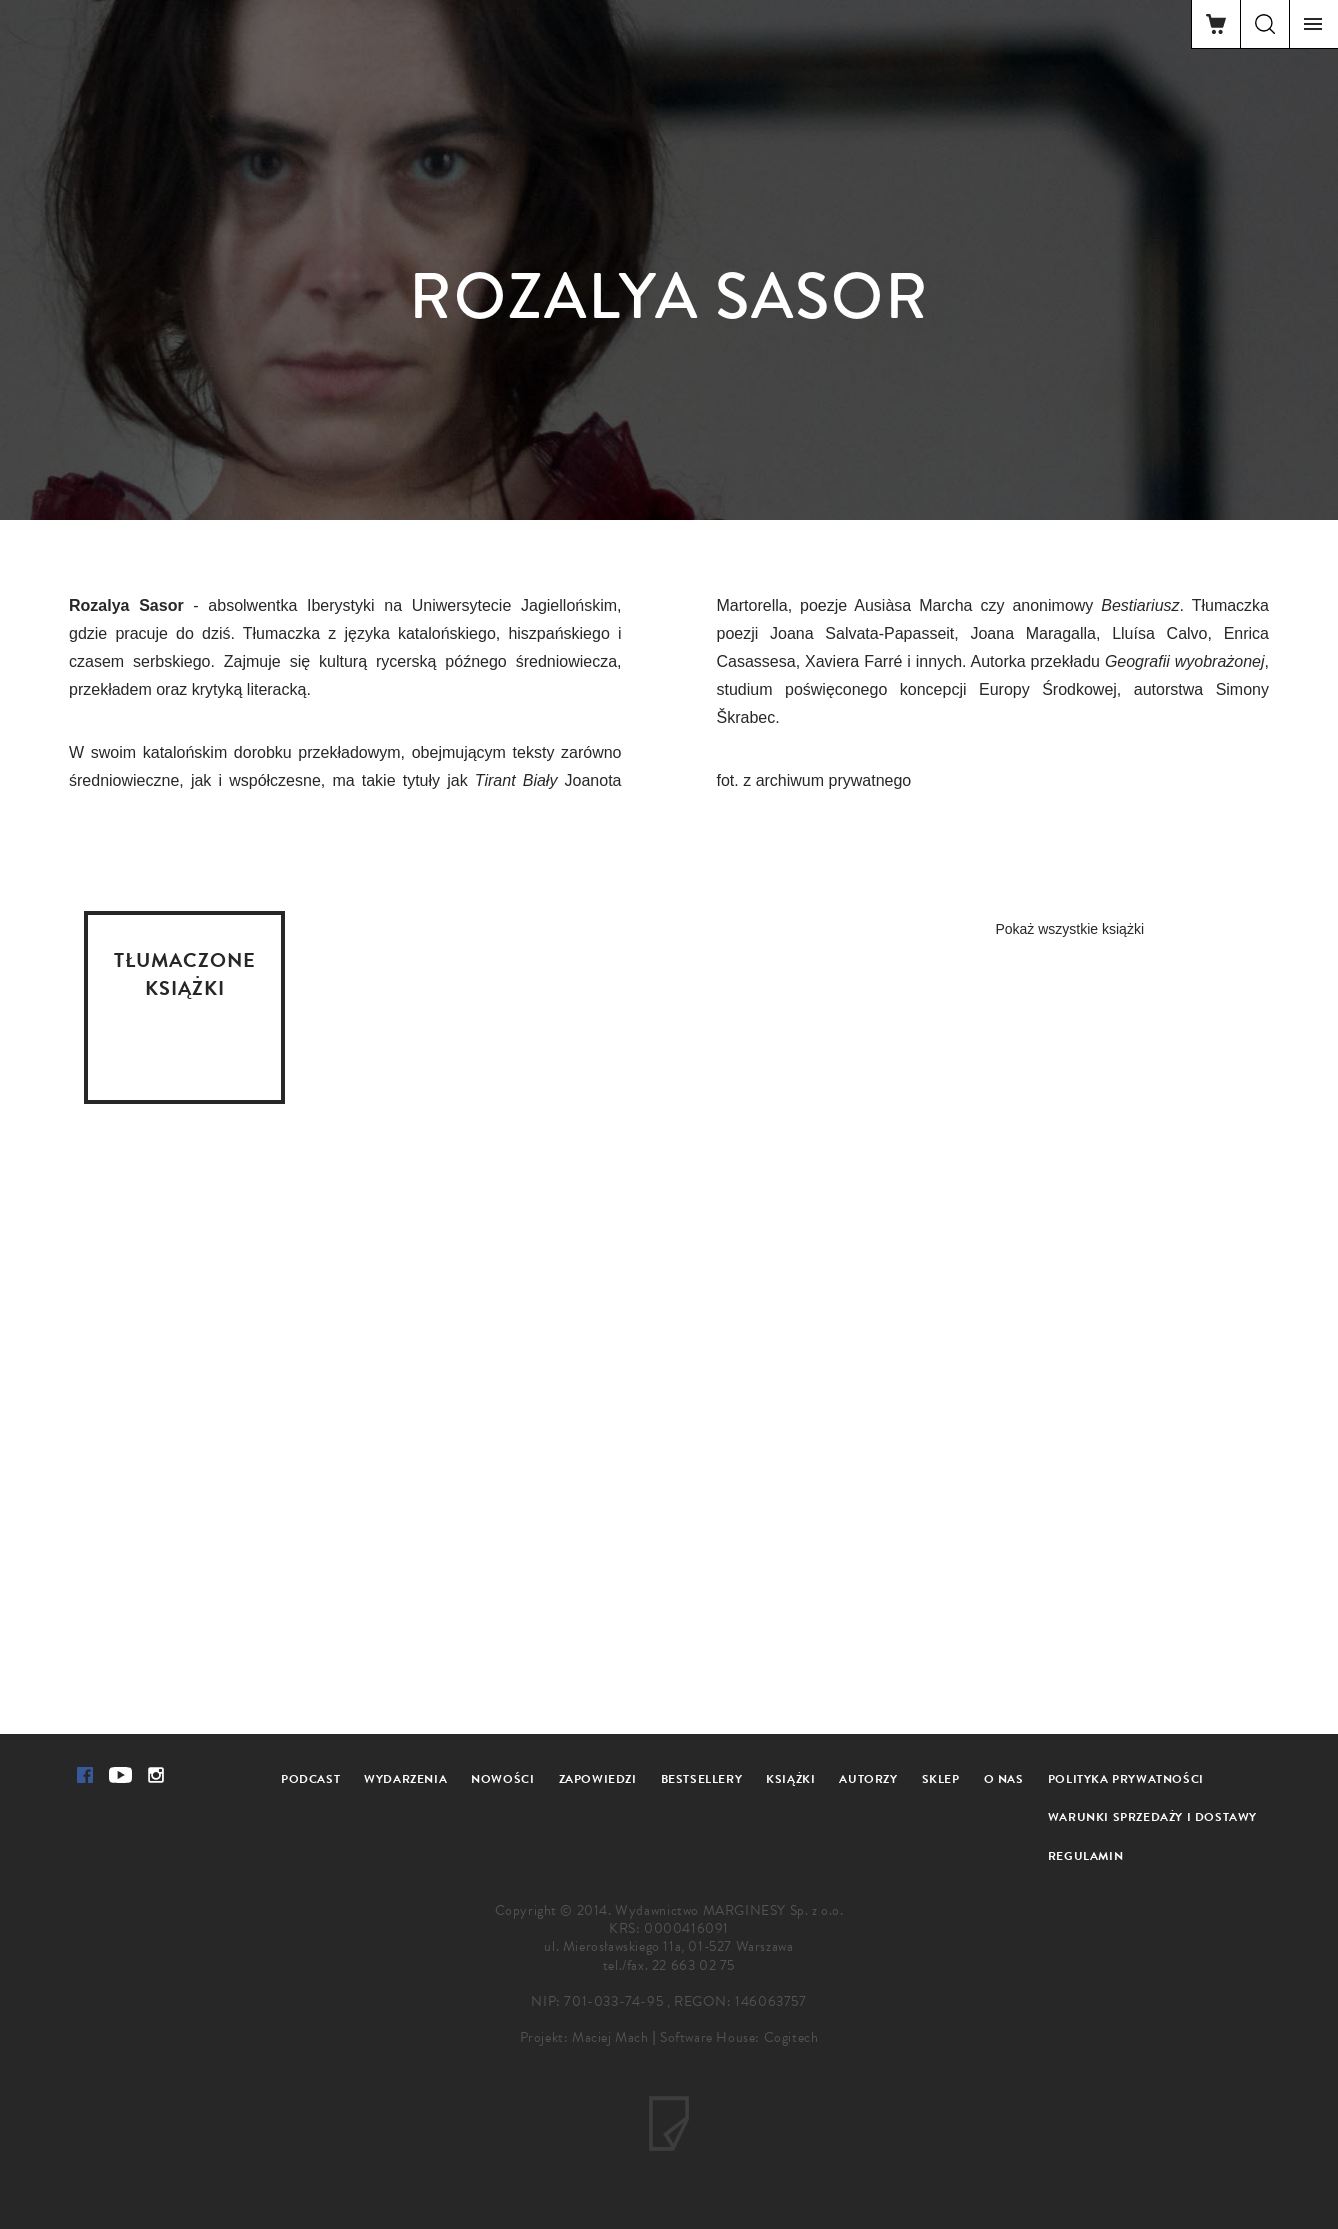 The width and height of the screenshot is (1338, 2229). Describe the element at coordinates (502, 1779) in the screenshot. I see `Nowości` at that location.